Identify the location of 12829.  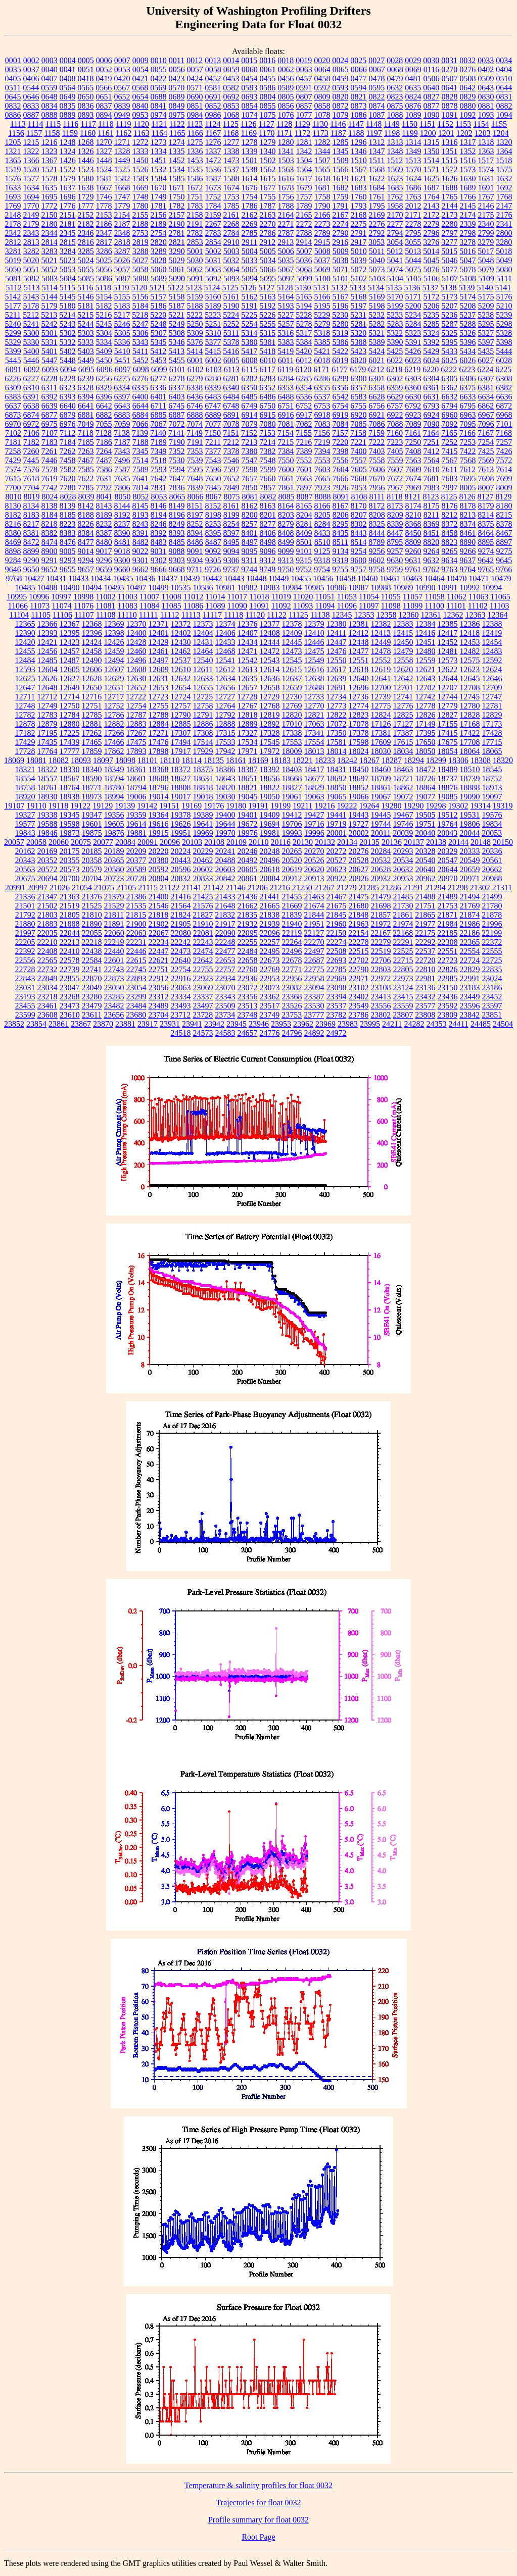
(492, 715).